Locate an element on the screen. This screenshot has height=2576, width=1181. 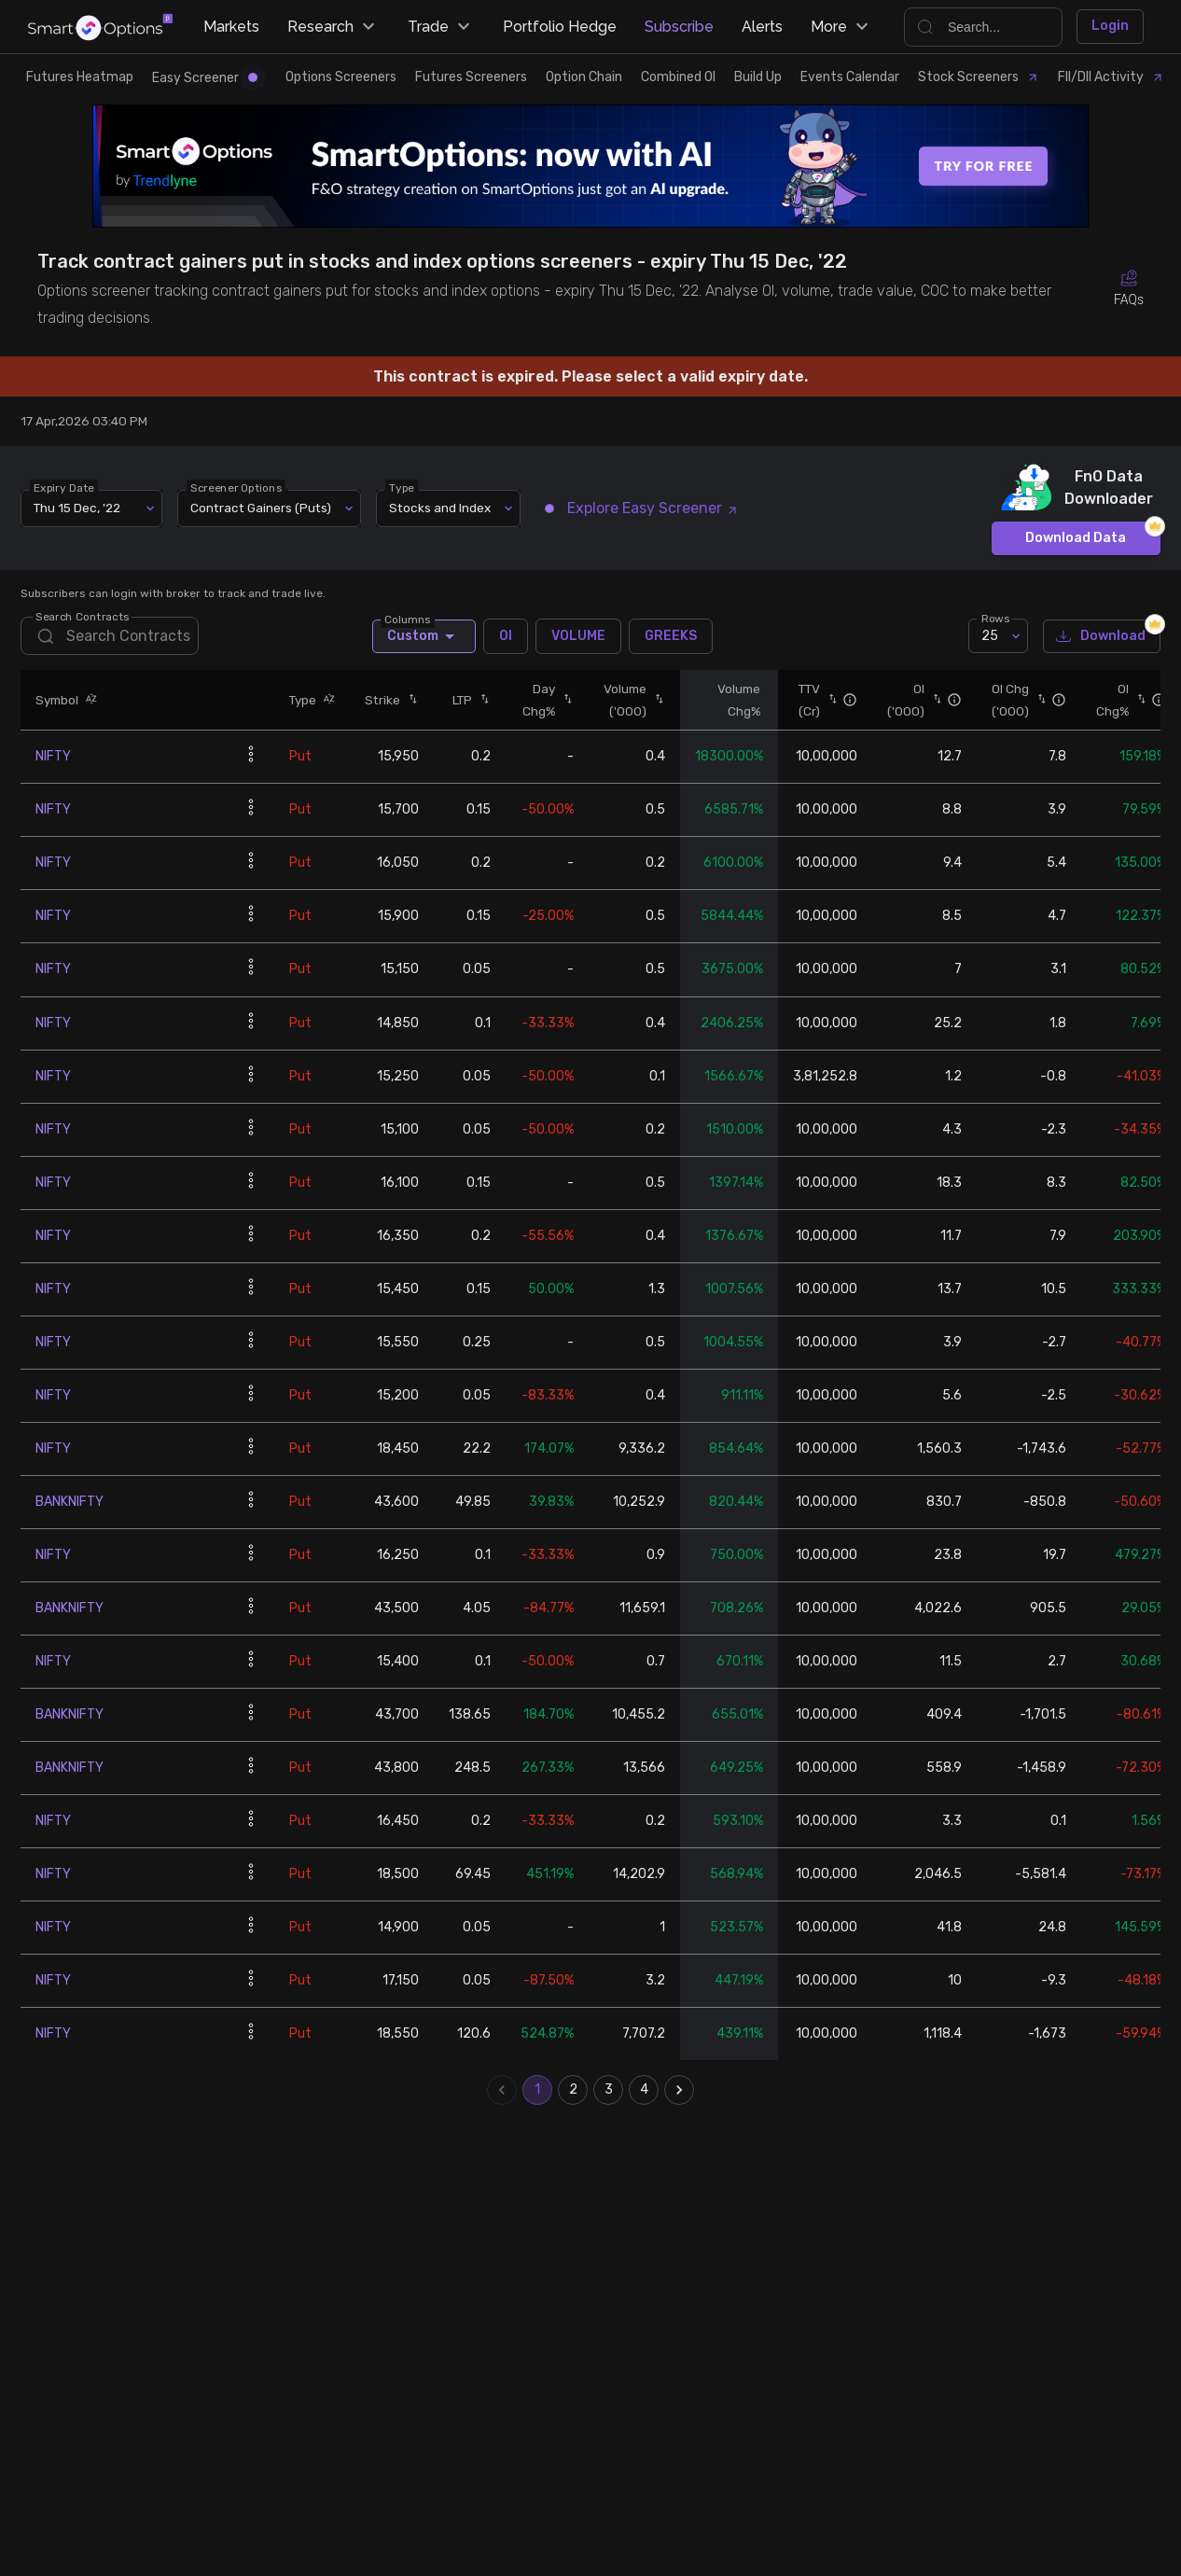
[button] is located at coordinates (87, 700).